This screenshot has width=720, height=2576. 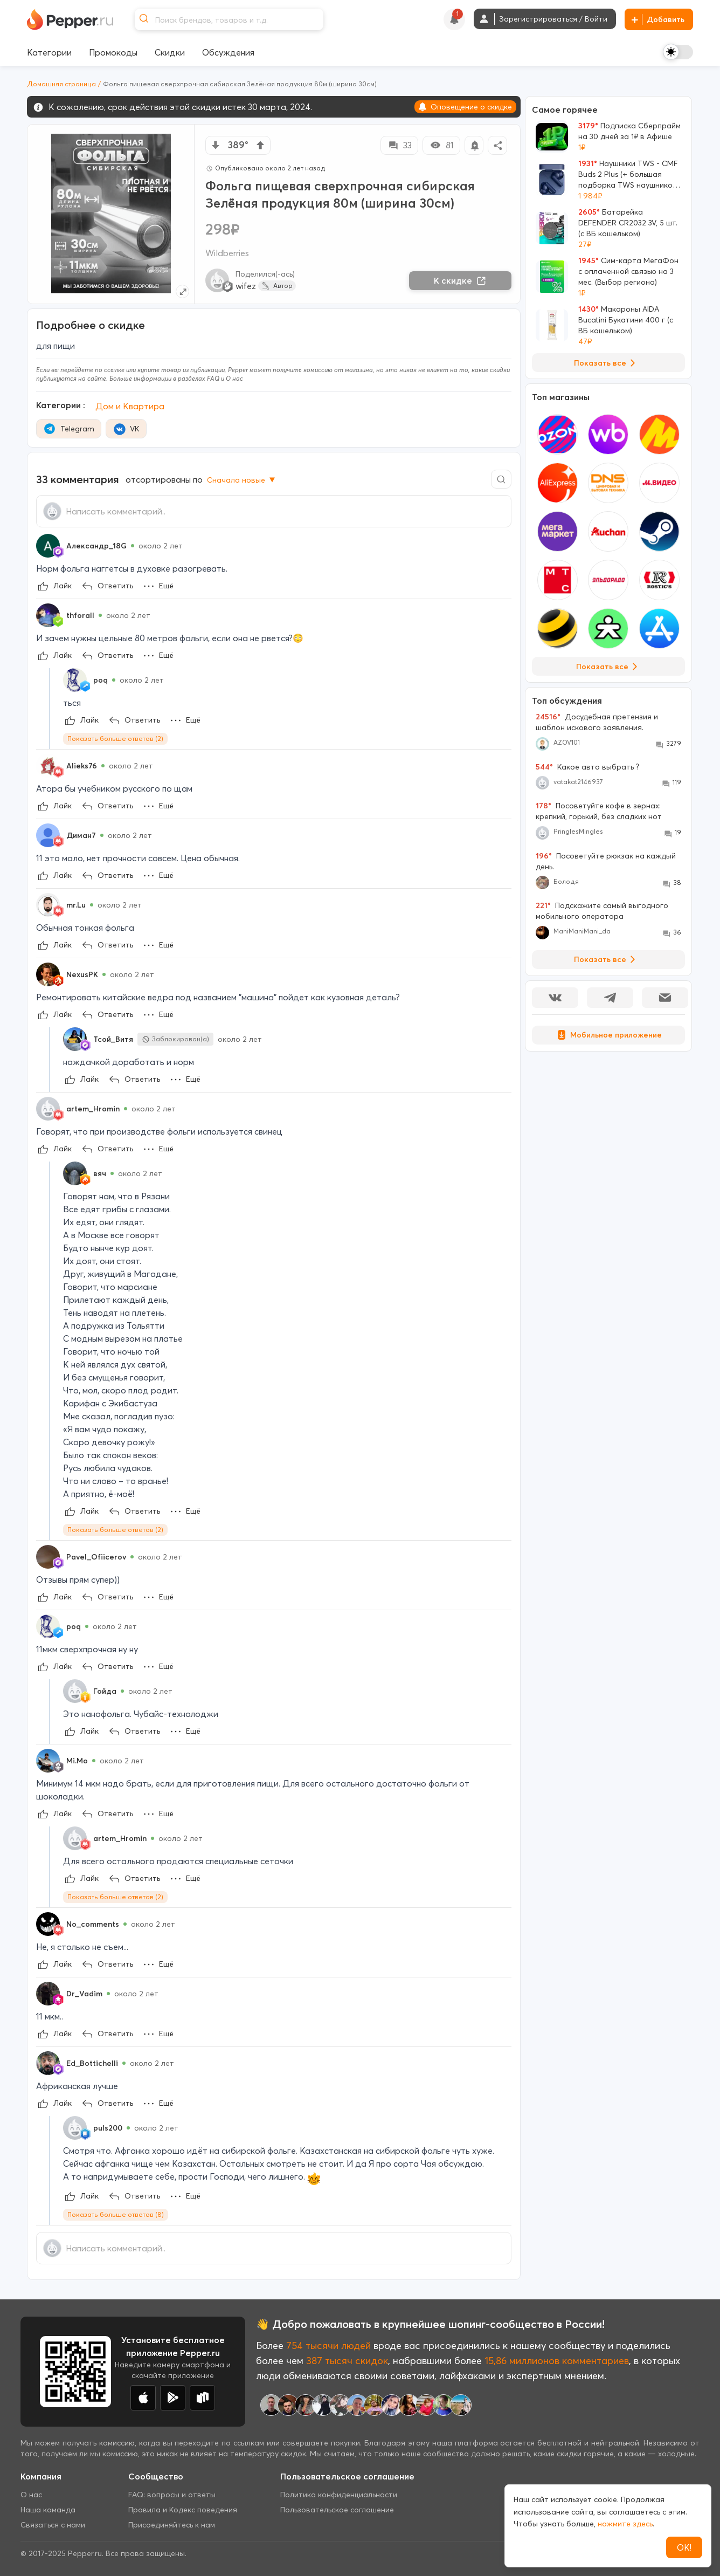 I want to click on [Expand topic image], so click(x=182, y=291).